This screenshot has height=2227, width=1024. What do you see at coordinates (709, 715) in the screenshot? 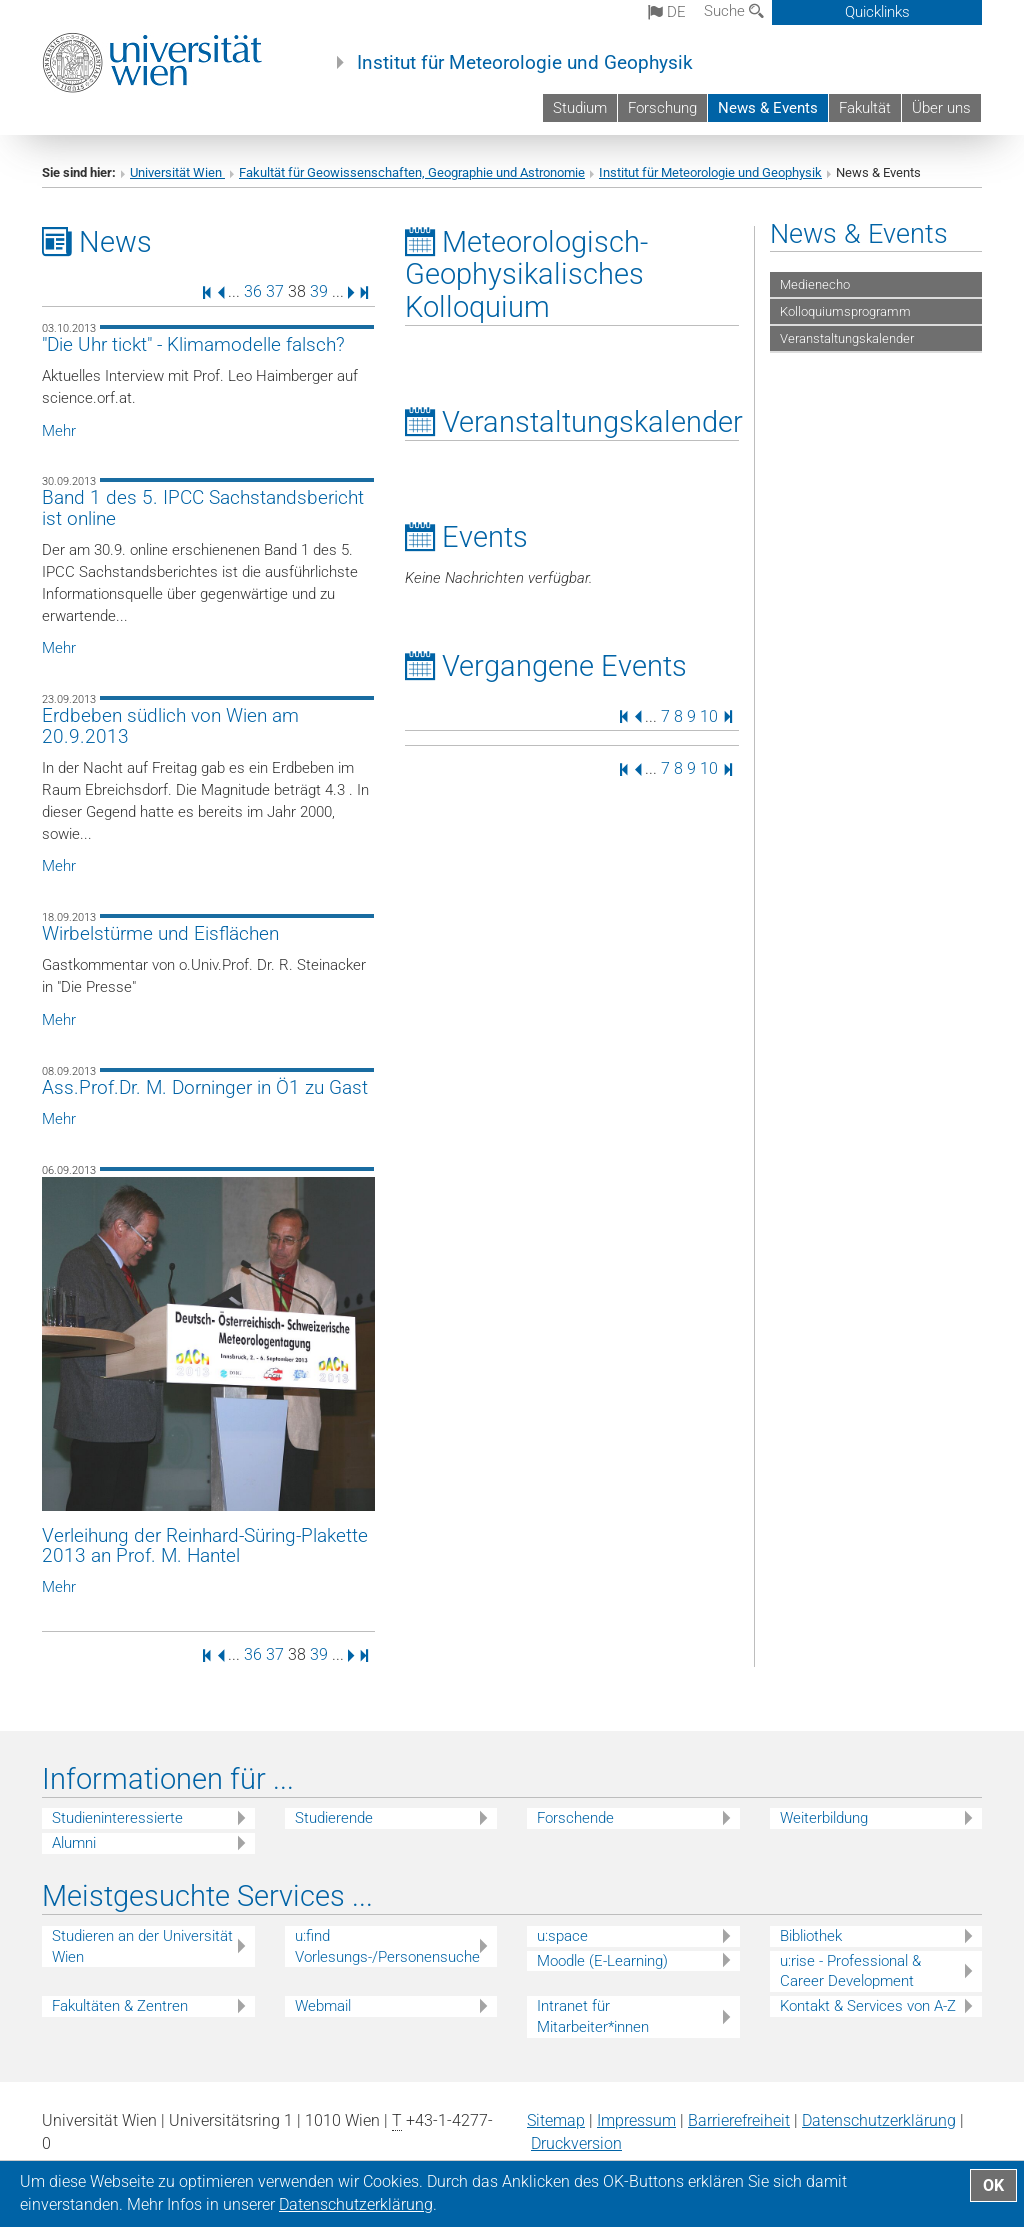
I see `10` at bounding box center [709, 715].